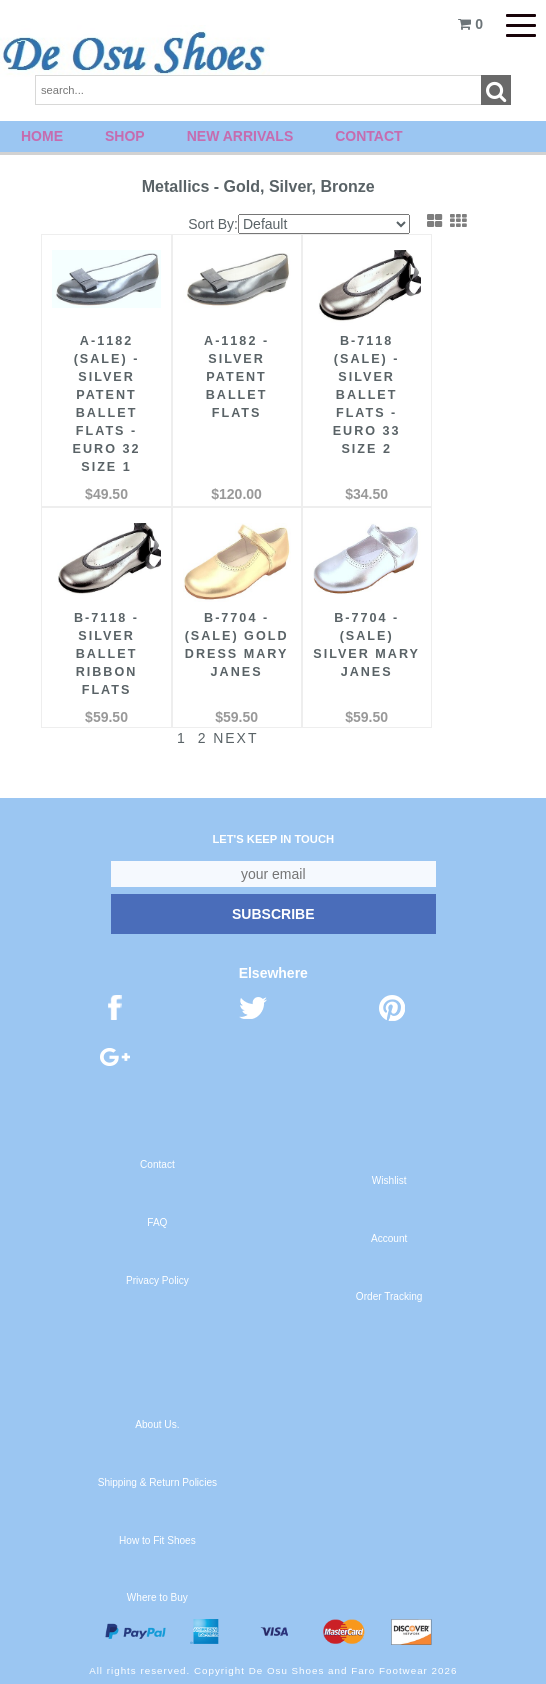 This screenshot has height=1684, width=546. What do you see at coordinates (366, 645) in the screenshot?
I see `B-7704 - (Sale) Silver Mary Janes` at bounding box center [366, 645].